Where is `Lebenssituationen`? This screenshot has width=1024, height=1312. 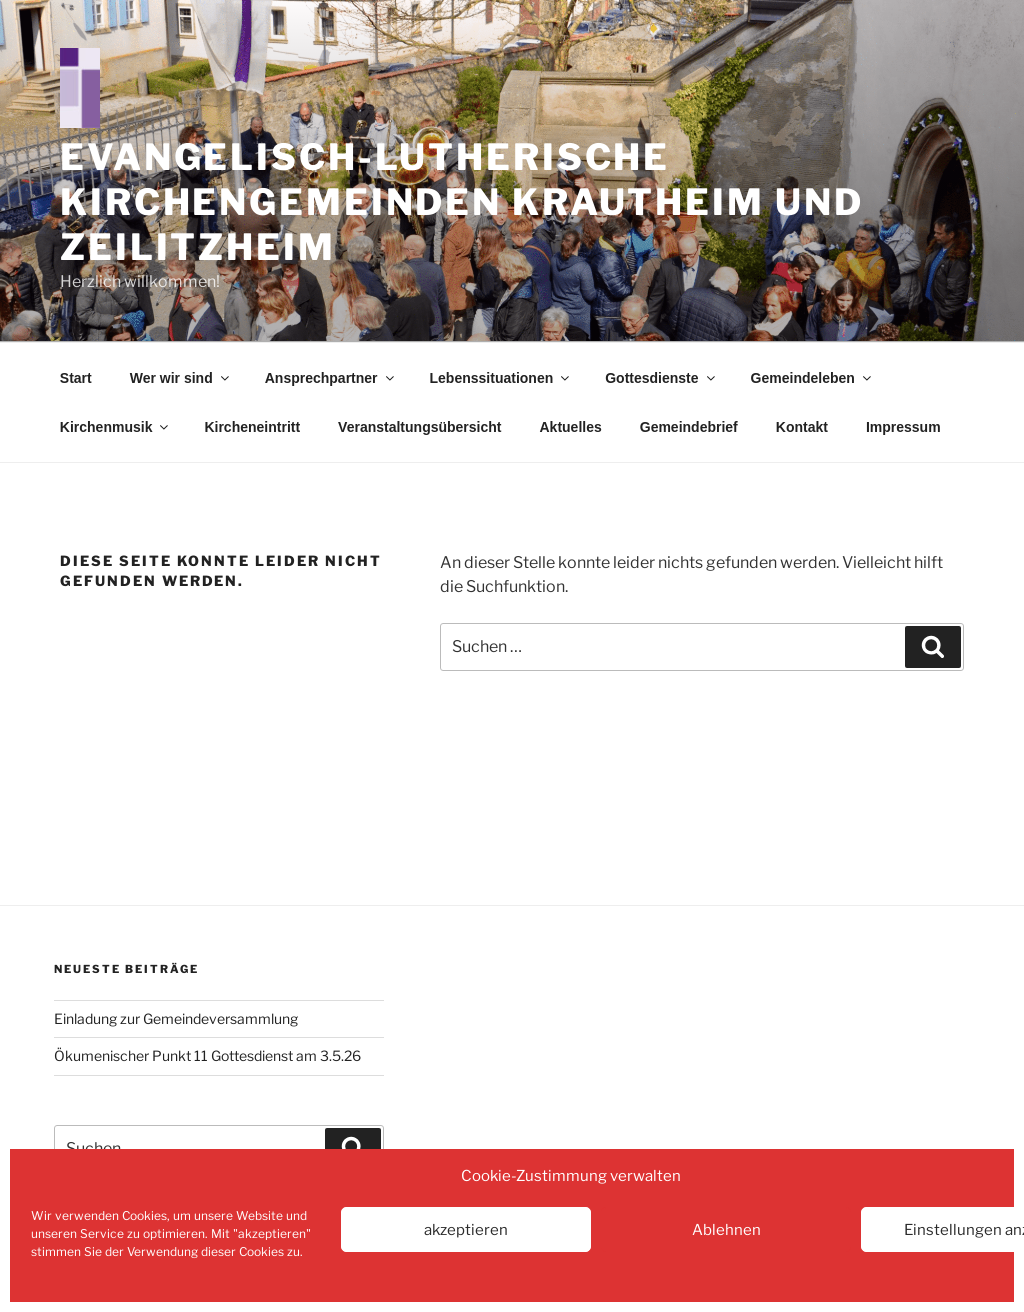
Lebenssituationen is located at coordinates (501, 378).